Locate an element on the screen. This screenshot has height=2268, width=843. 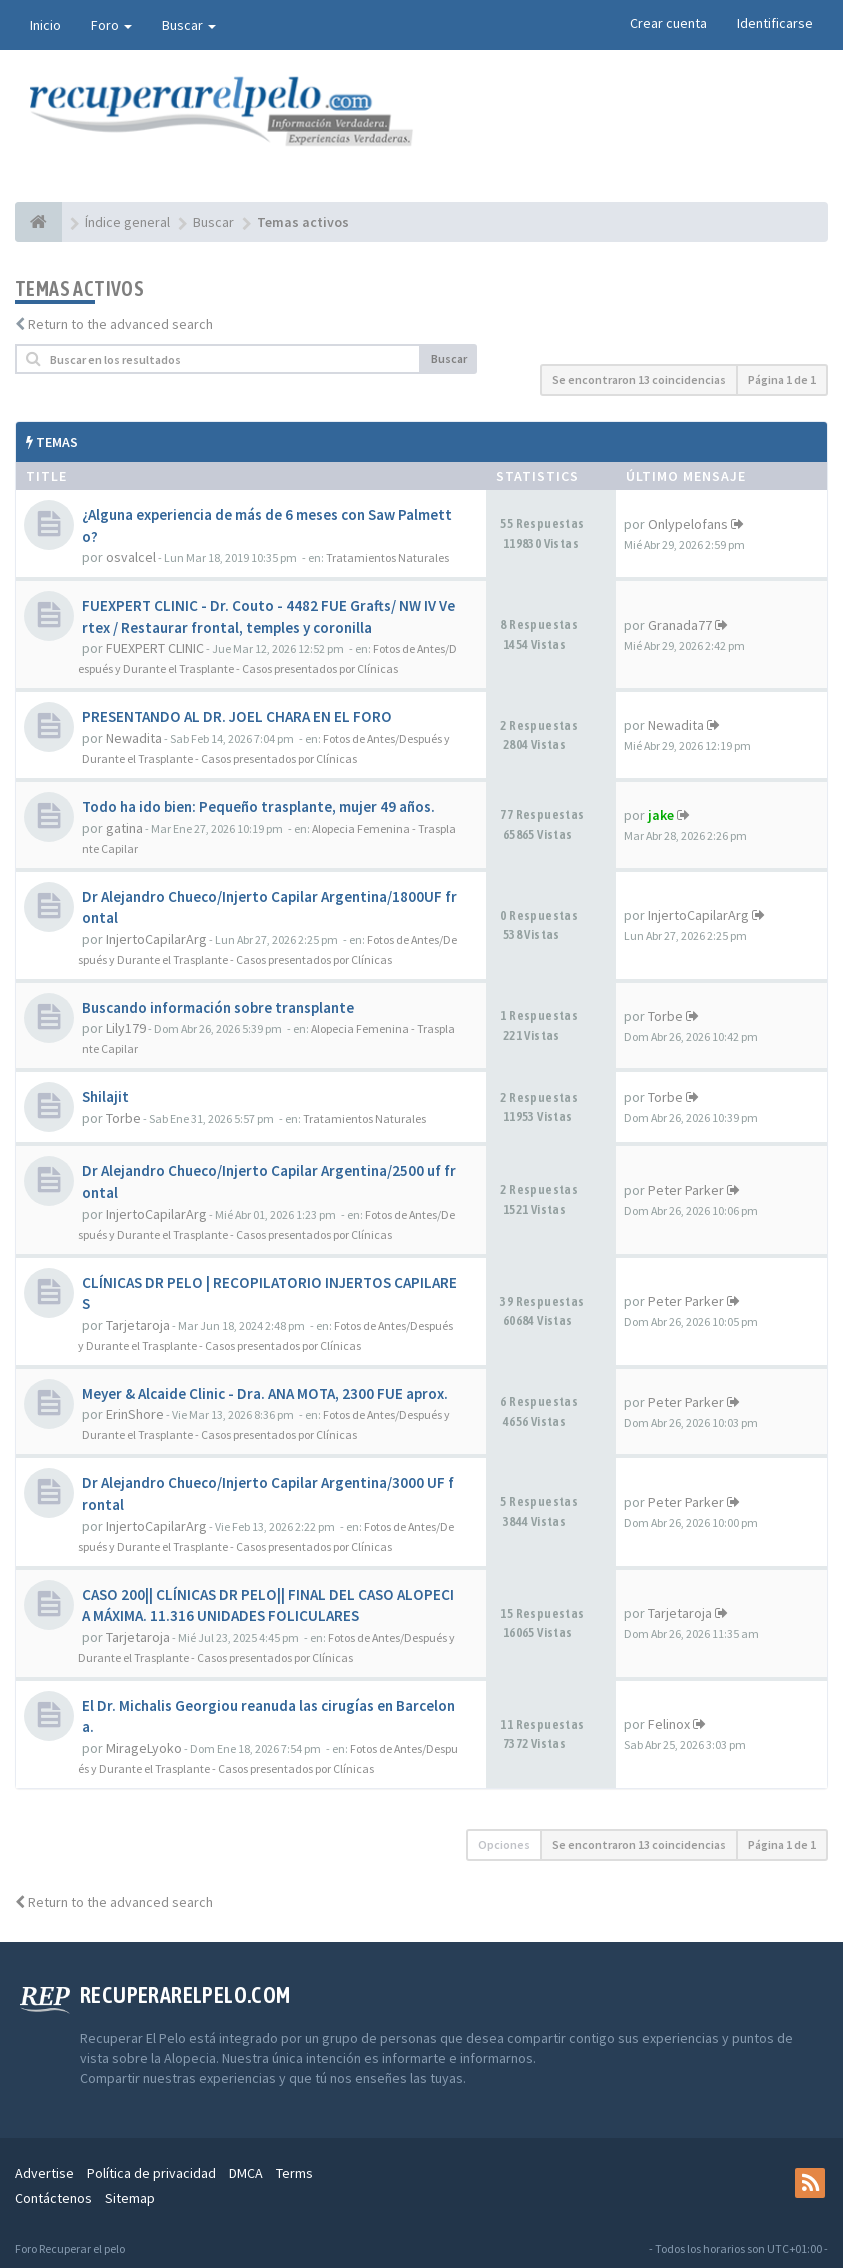
Página de is located at coordinates (782, 379).